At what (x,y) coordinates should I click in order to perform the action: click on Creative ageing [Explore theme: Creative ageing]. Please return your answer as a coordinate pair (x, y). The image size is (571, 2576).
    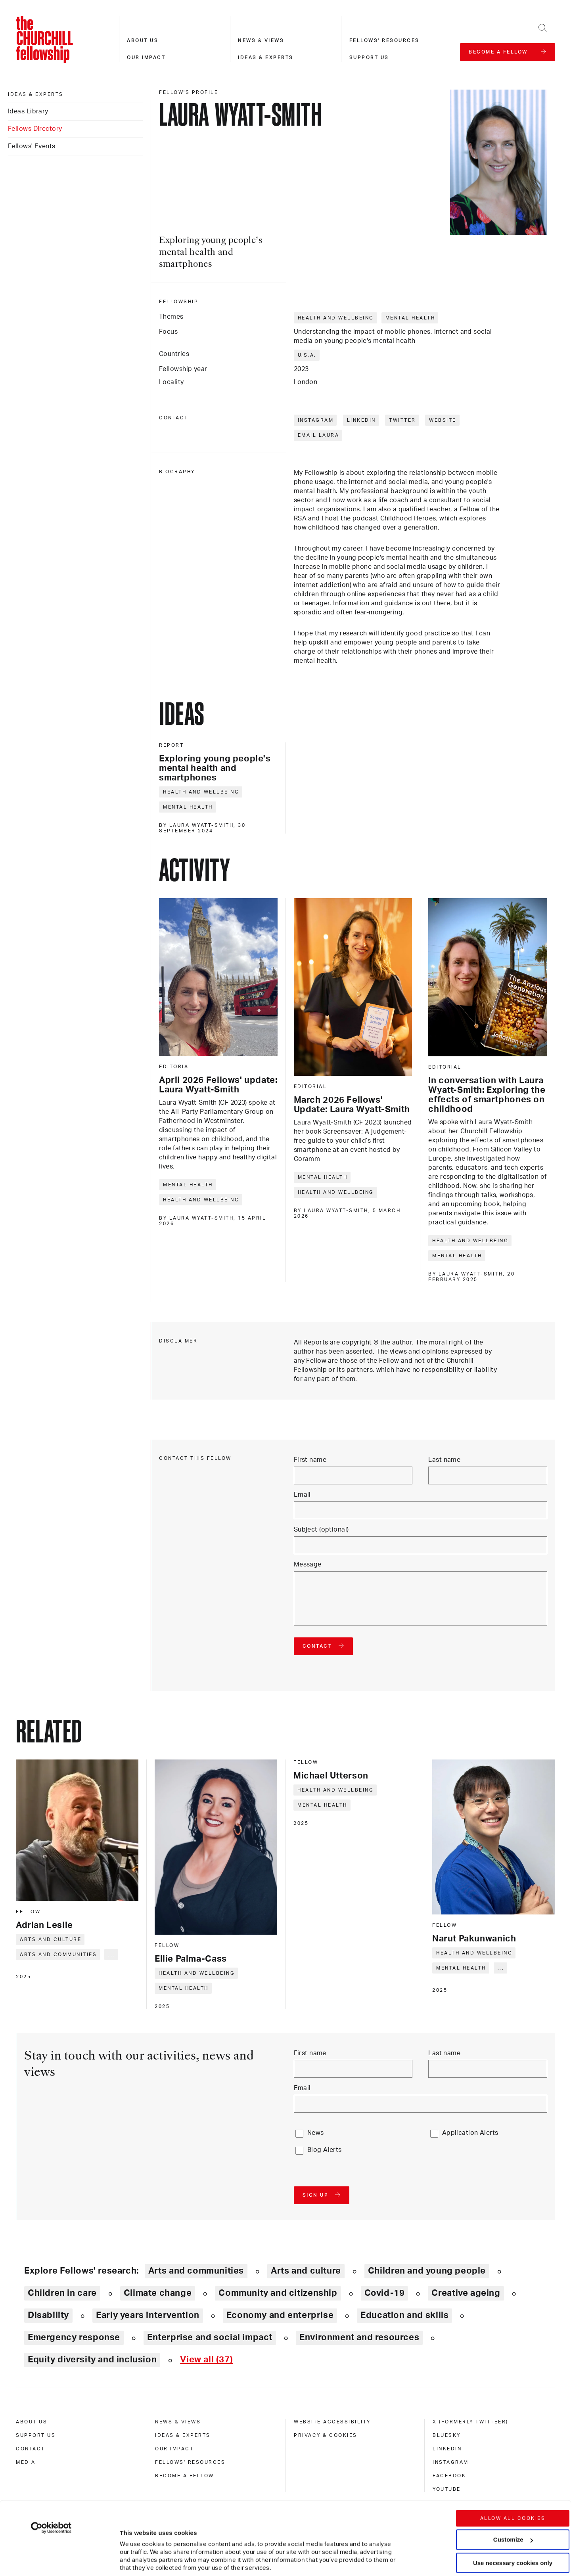
    Looking at the image, I should click on (465, 2293).